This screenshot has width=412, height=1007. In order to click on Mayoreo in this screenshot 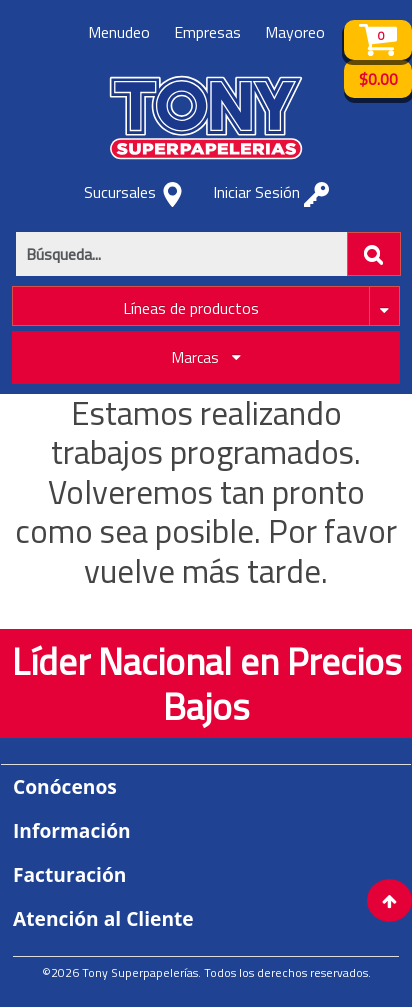, I will do `click(295, 32)`.